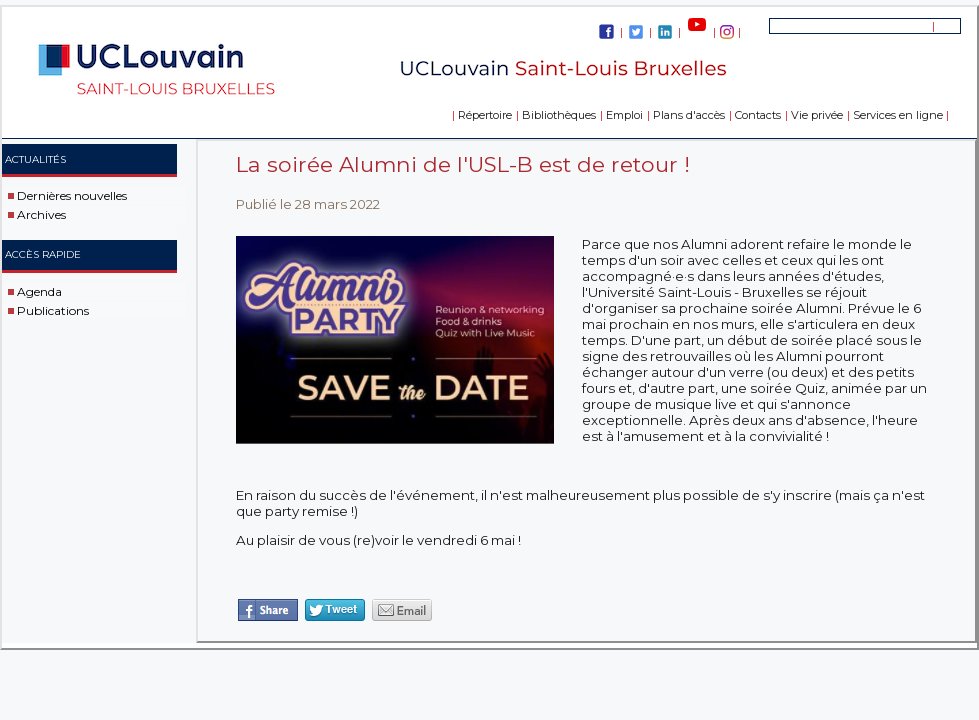 This screenshot has height=720, width=979. Describe the element at coordinates (559, 115) in the screenshot. I see `Bibliothèques` at that location.